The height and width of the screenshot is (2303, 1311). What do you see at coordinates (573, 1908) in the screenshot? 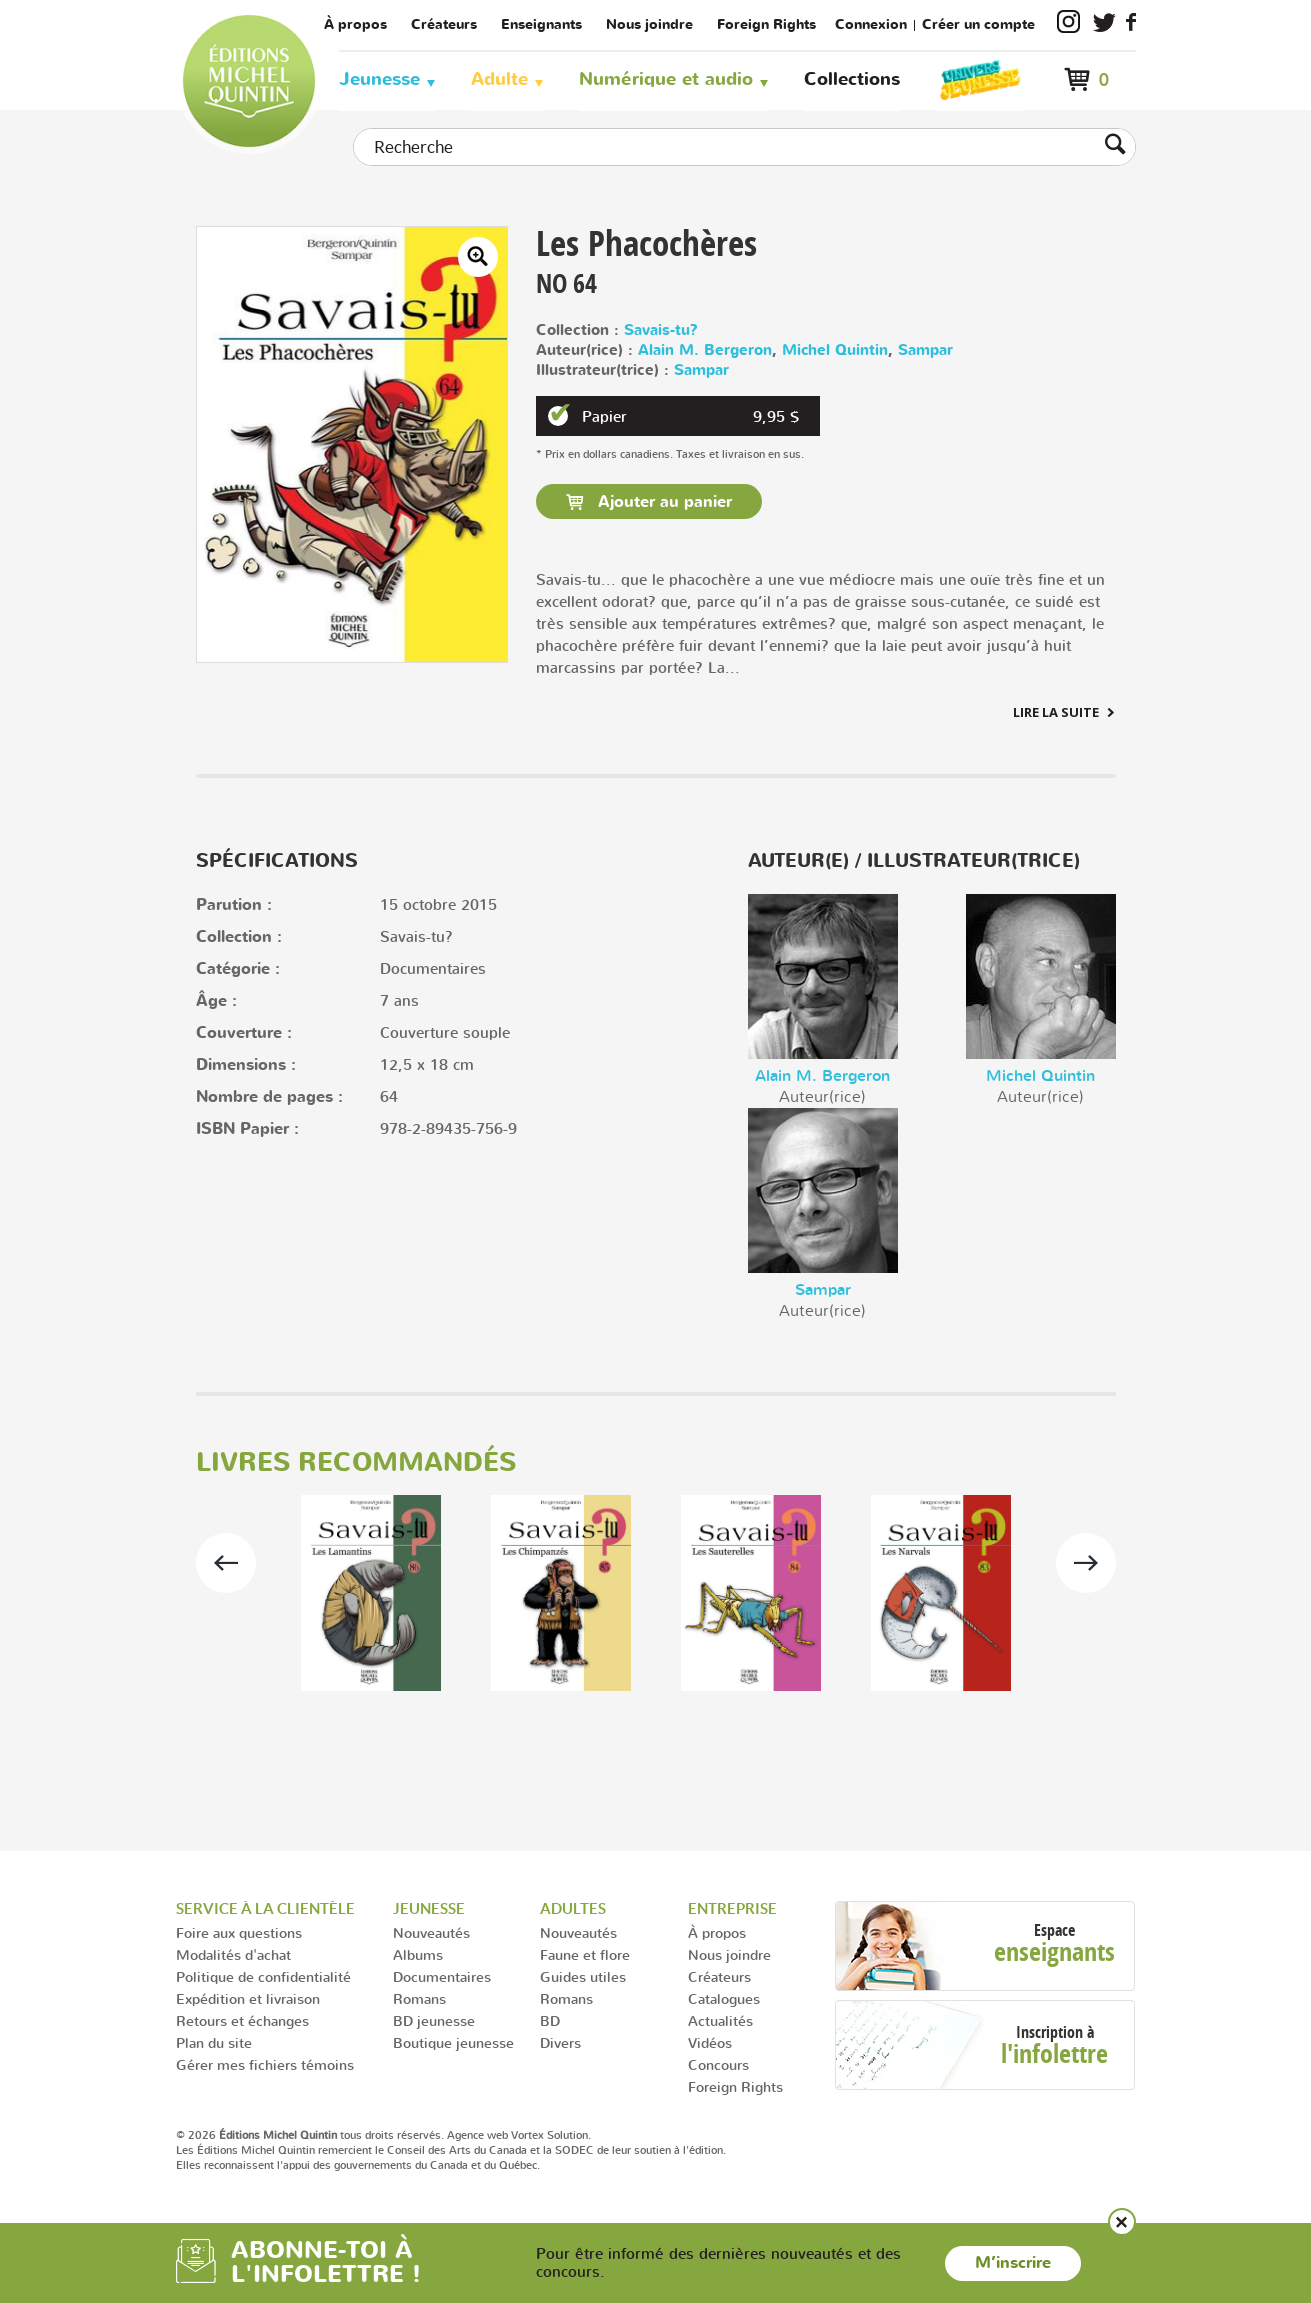
I see `Adultes` at bounding box center [573, 1908].